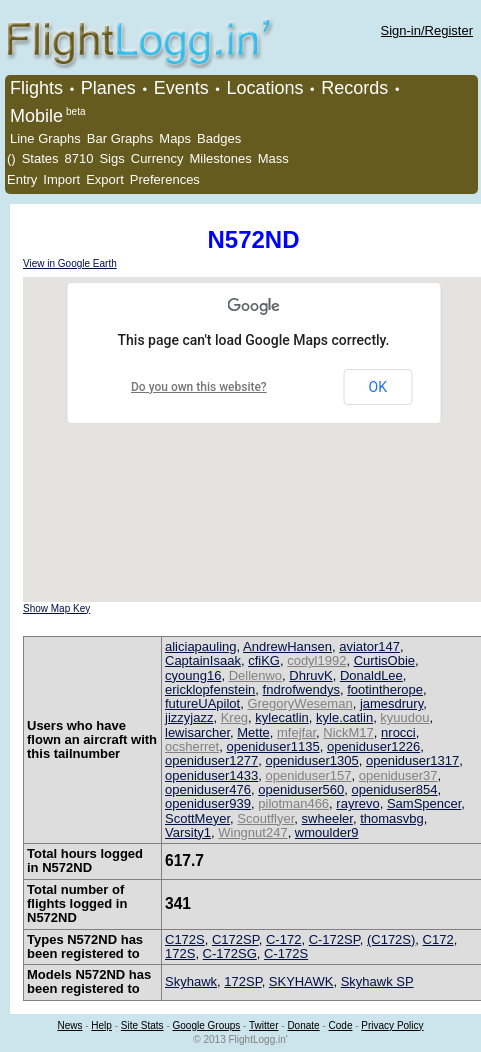 This screenshot has width=481, height=1052. I want to click on futureUApilot, so click(202, 703).